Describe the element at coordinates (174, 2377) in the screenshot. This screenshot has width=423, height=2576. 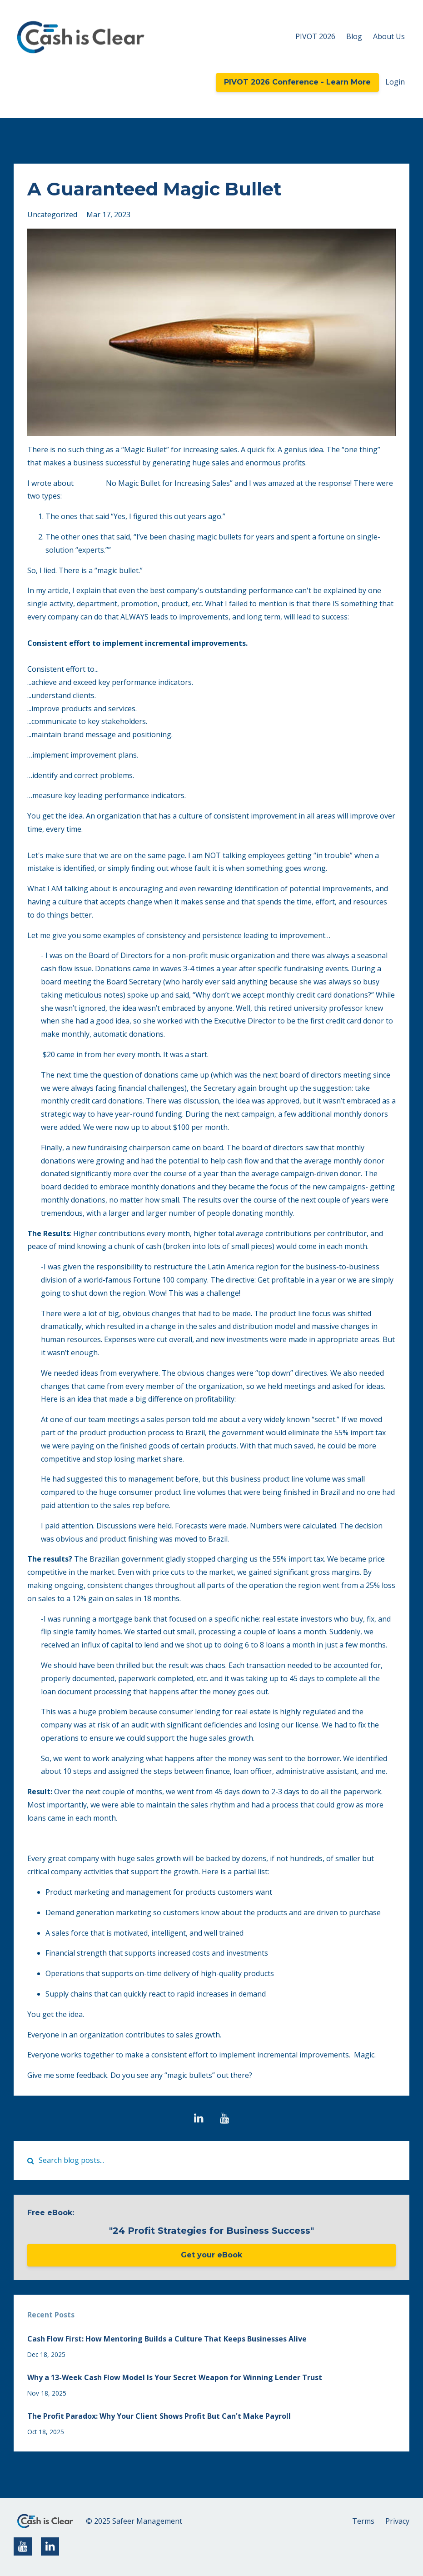
I see `Why a 13-Week Cash Flow Model Is Your Secret Weapon for Winning Lender Trust` at that location.